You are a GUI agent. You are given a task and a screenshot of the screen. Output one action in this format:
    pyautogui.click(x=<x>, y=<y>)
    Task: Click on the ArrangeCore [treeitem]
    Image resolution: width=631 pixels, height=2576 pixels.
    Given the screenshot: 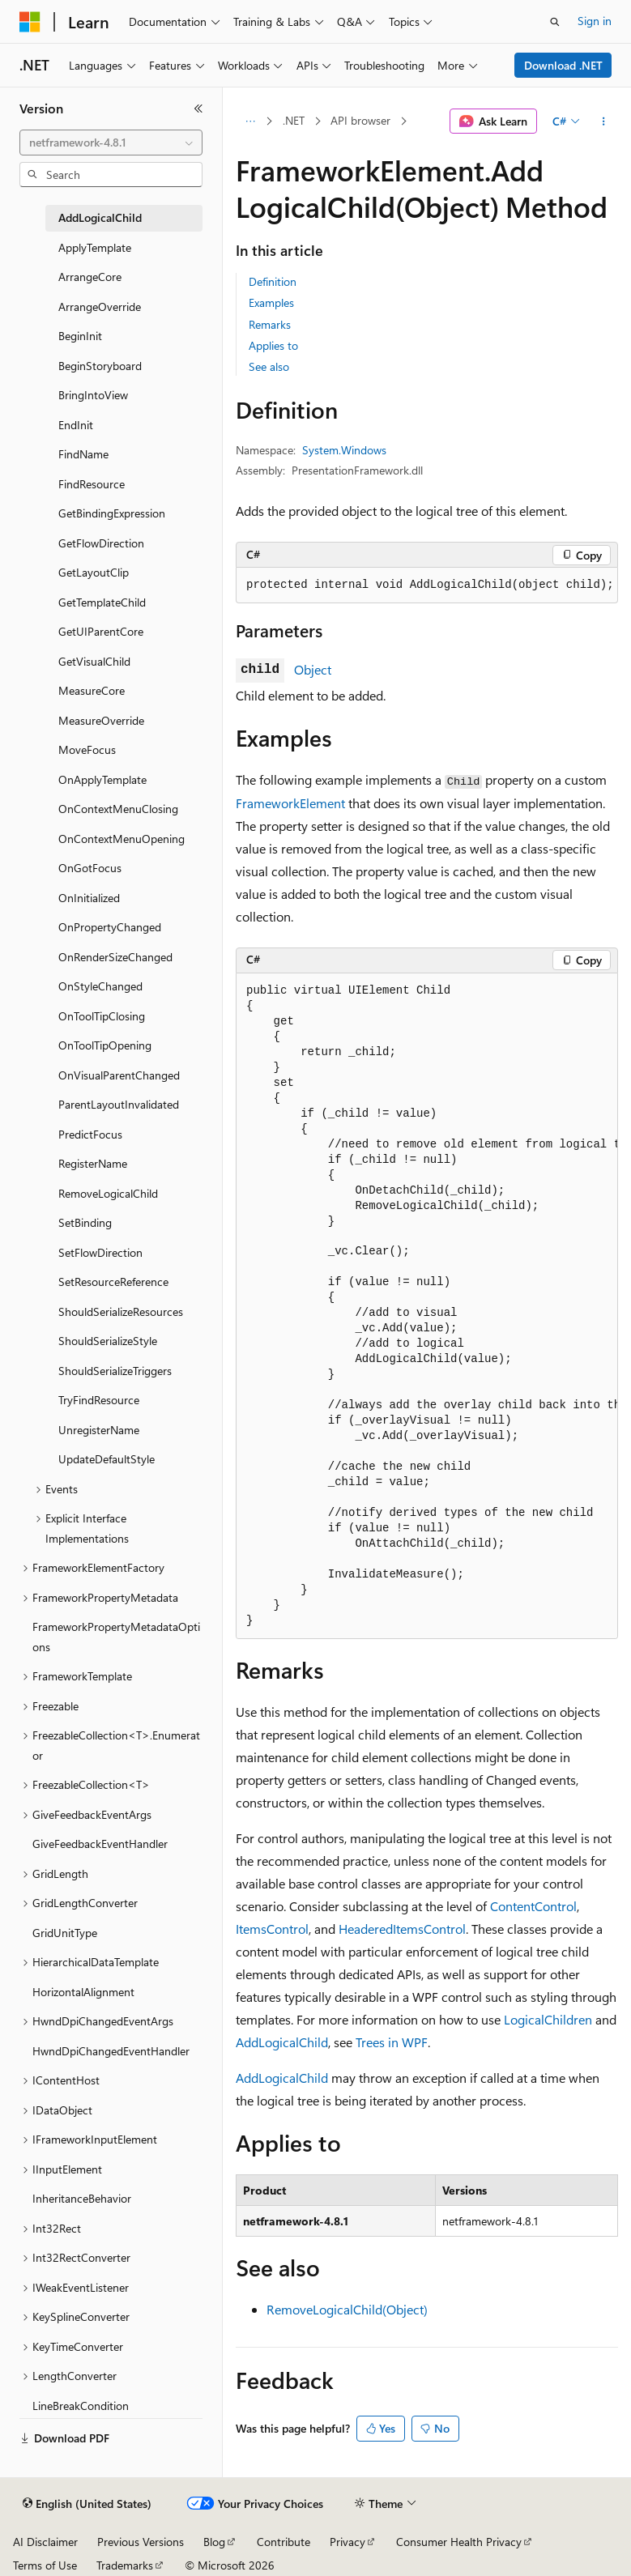 What is the action you would take?
    pyautogui.click(x=90, y=276)
    